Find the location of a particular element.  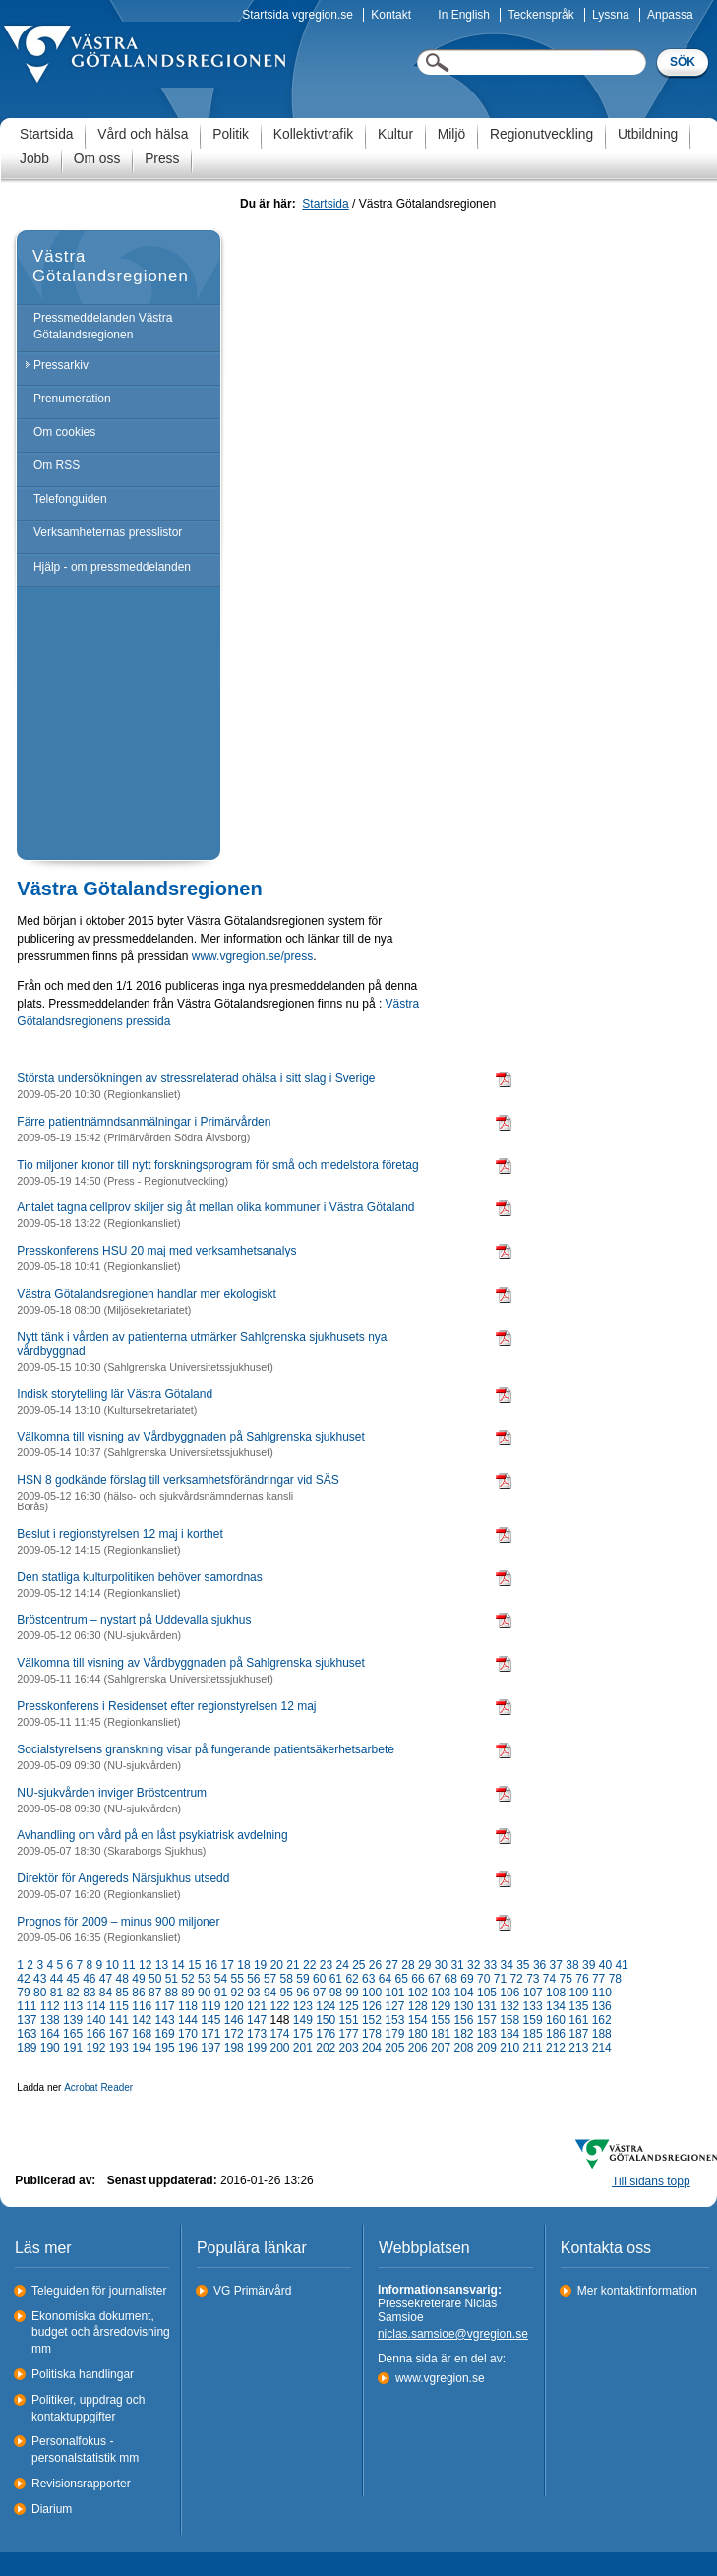

49 is located at coordinates (138, 1979).